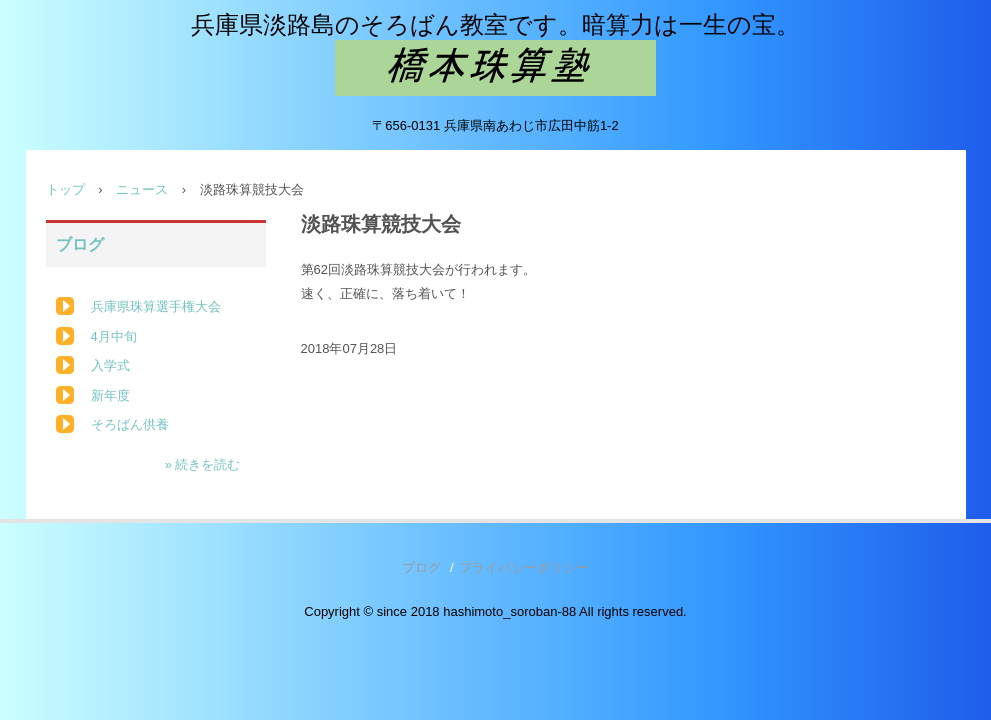 This screenshot has width=991, height=720. Describe the element at coordinates (156, 306) in the screenshot. I see `兵庫県珠算選手権大会` at that location.